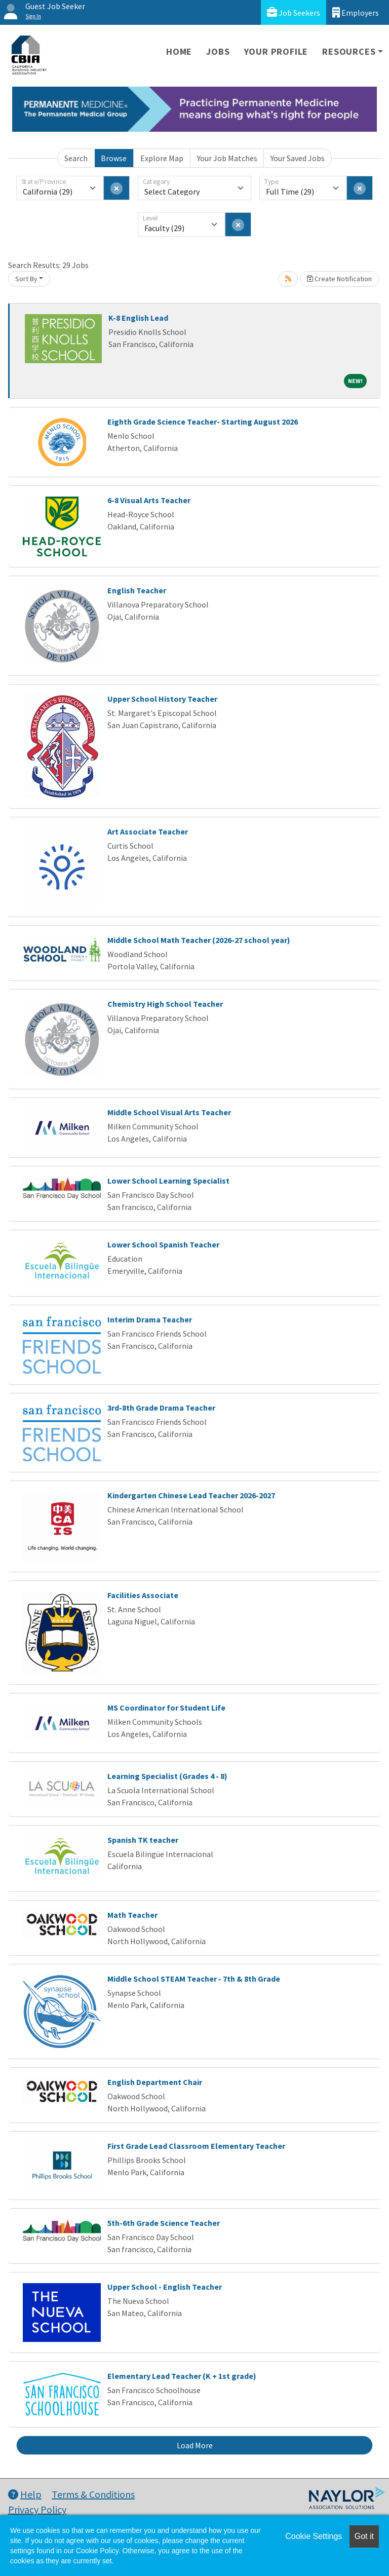 Image resolution: width=389 pixels, height=2576 pixels. What do you see at coordinates (161, 1408) in the screenshot?
I see `3rd-8th Grade Drama Teacher` at bounding box center [161, 1408].